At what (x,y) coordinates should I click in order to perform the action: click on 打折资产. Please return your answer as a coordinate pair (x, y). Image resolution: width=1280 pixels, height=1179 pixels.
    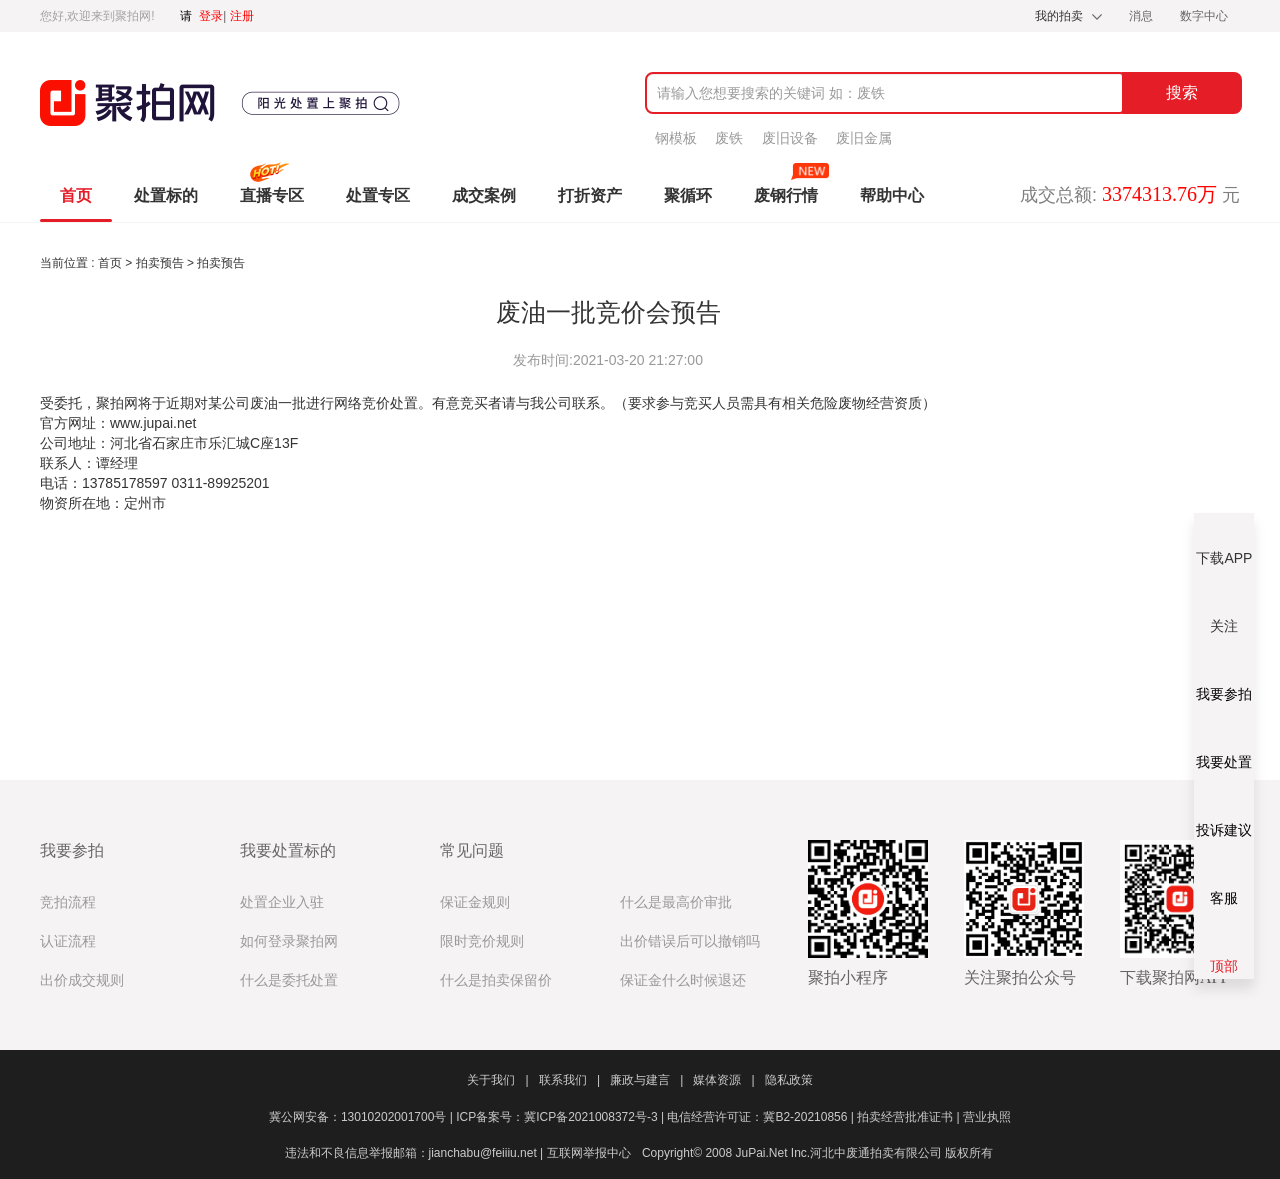
    Looking at the image, I should click on (590, 195).